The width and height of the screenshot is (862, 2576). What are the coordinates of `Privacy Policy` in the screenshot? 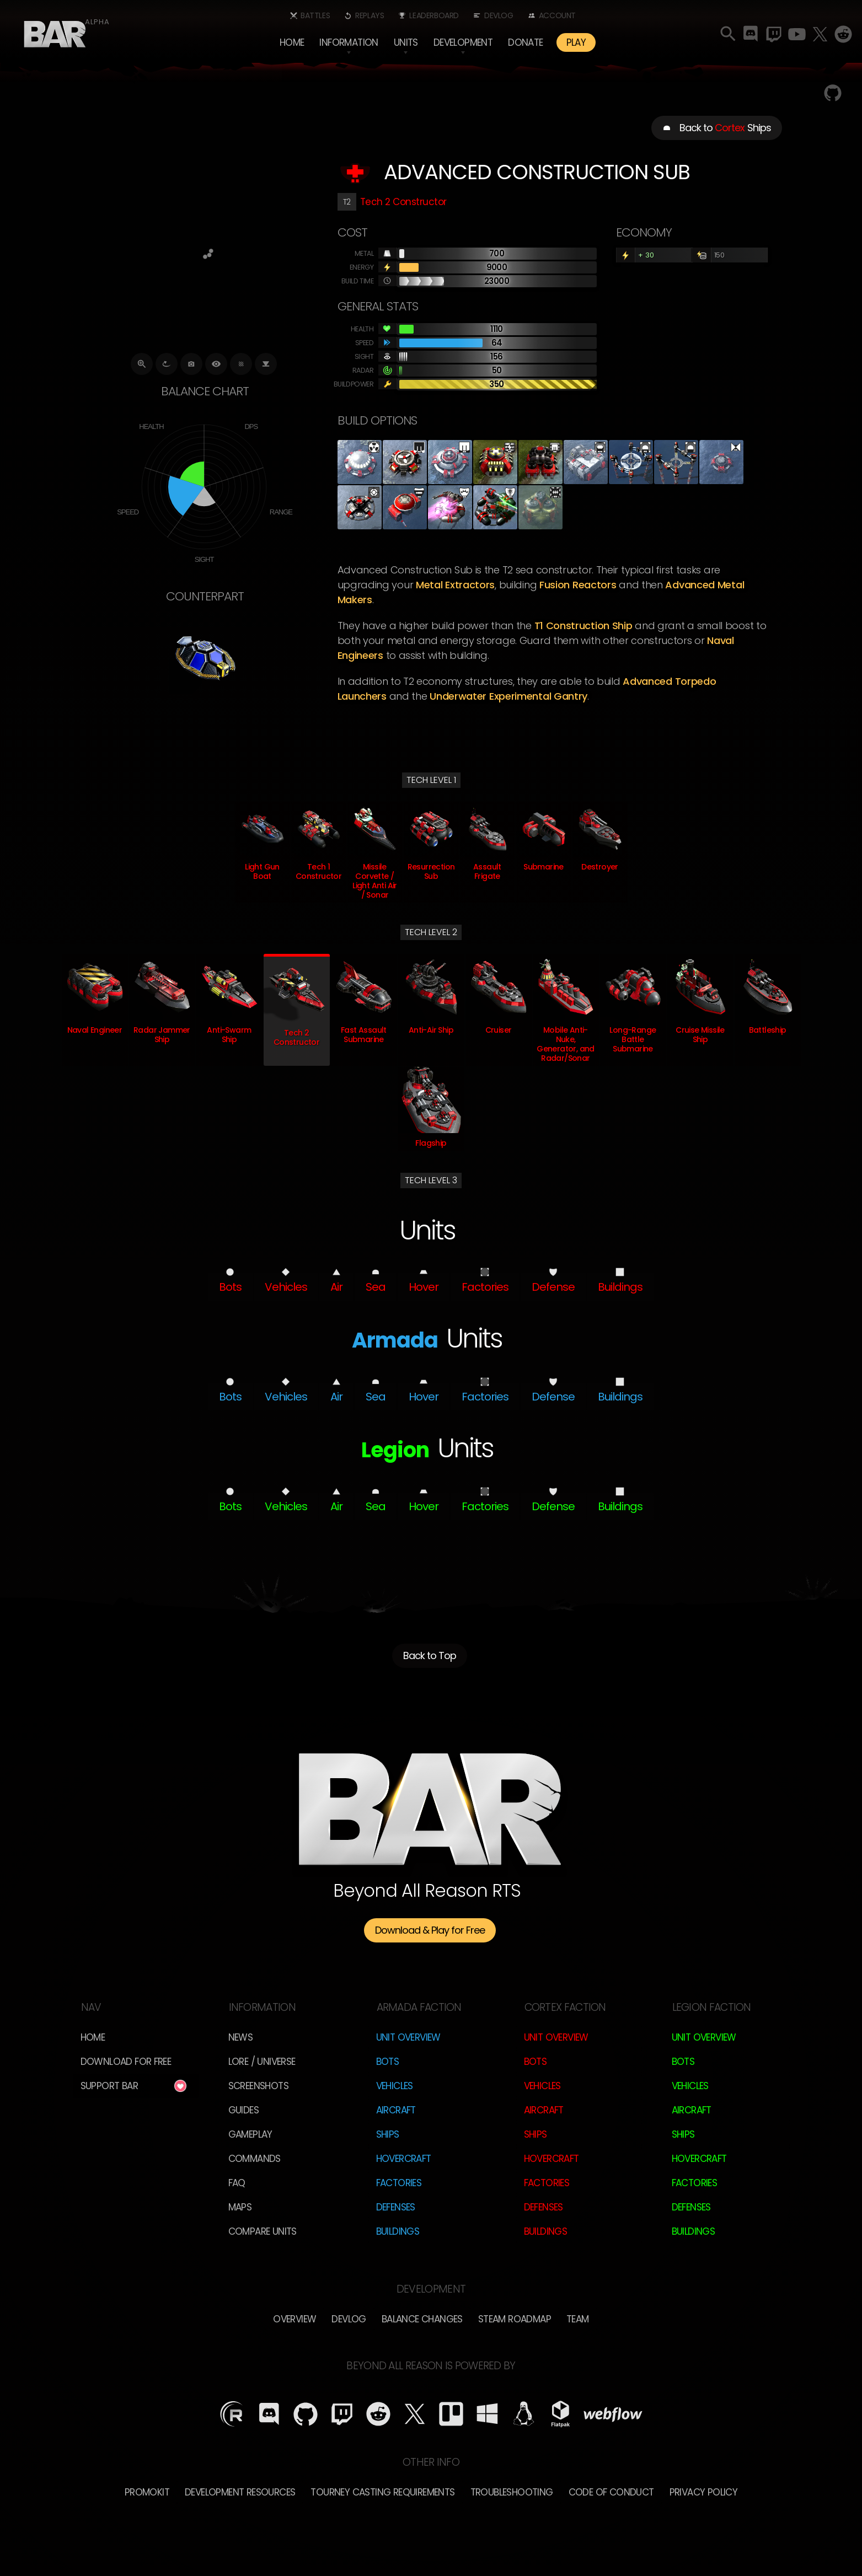 It's located at (704, 2492).